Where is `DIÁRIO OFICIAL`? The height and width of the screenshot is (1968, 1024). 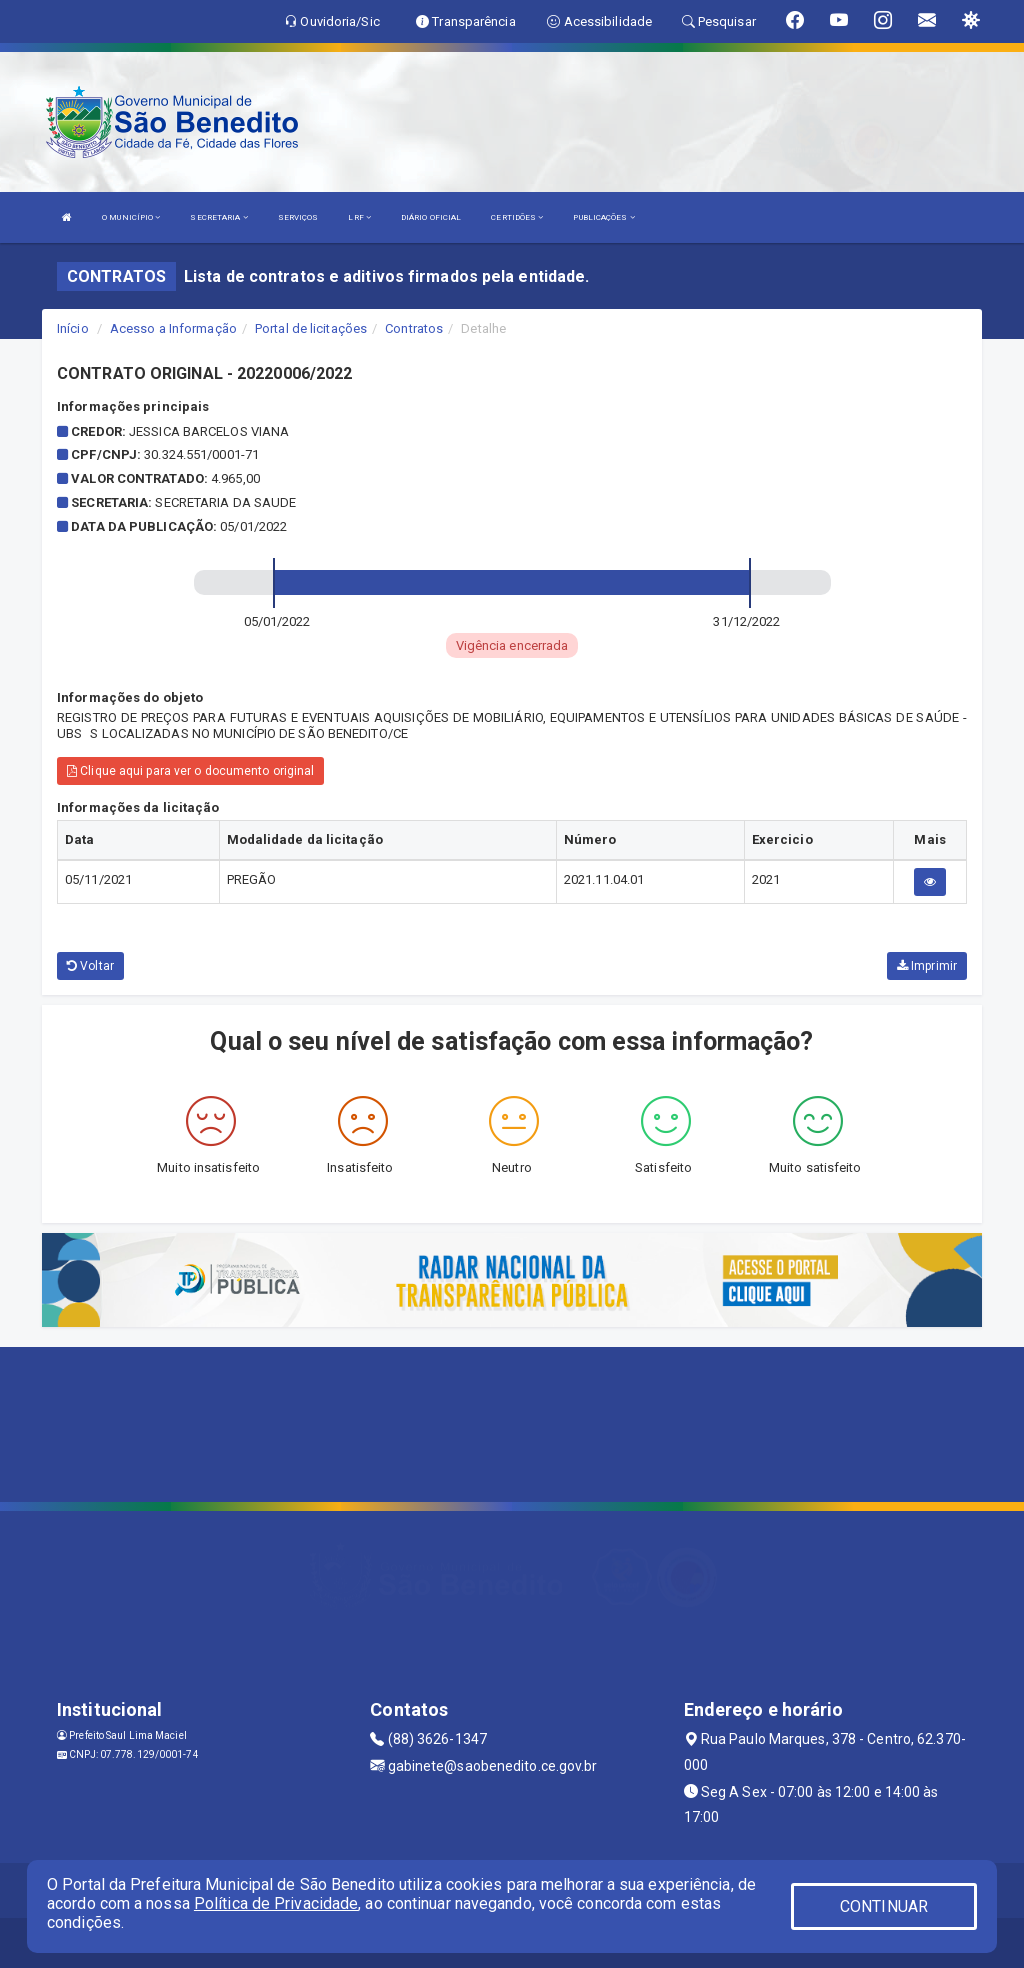
DIÁRIO OFICIAL is located at coordinates (431, 217).